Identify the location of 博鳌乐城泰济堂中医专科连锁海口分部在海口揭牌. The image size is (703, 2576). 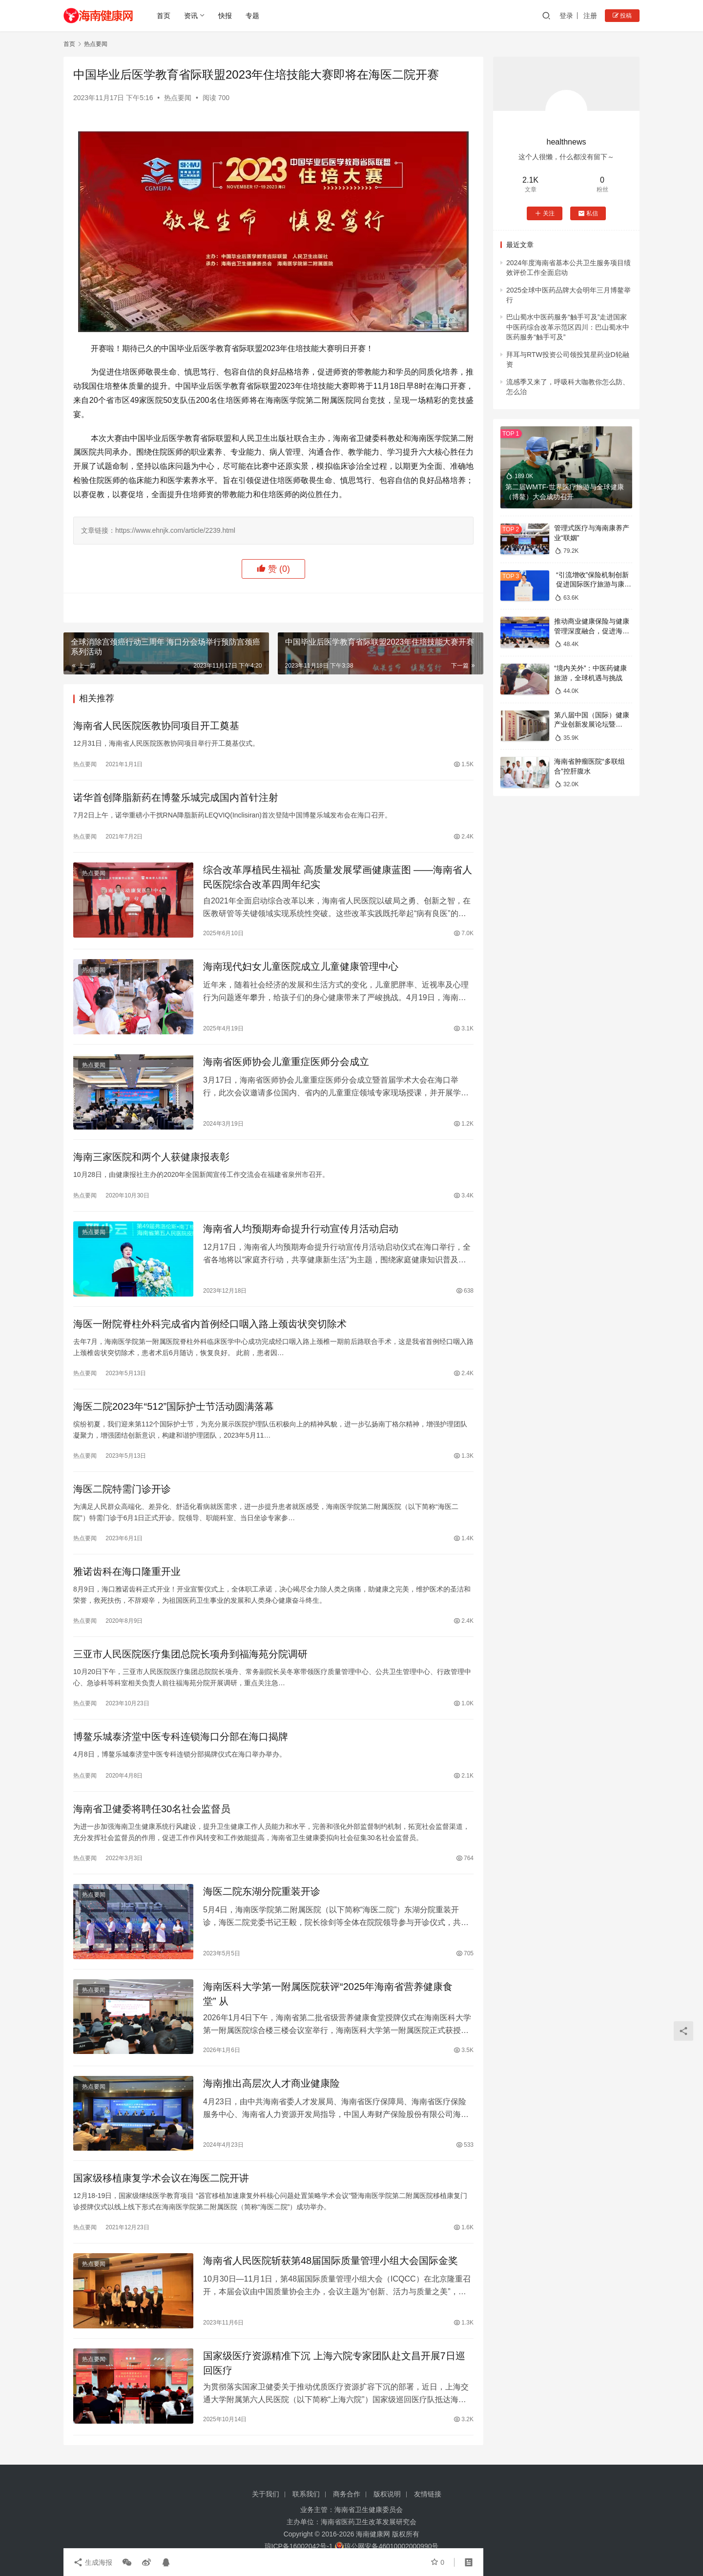
(180, 1736).